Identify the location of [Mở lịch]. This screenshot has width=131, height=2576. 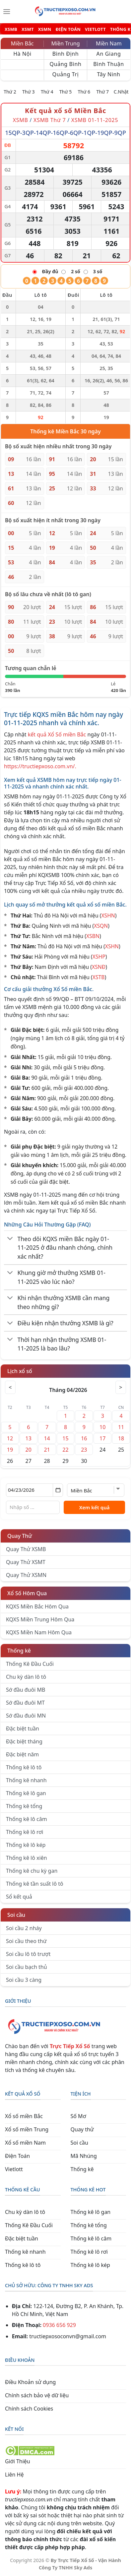
(58, 1490).